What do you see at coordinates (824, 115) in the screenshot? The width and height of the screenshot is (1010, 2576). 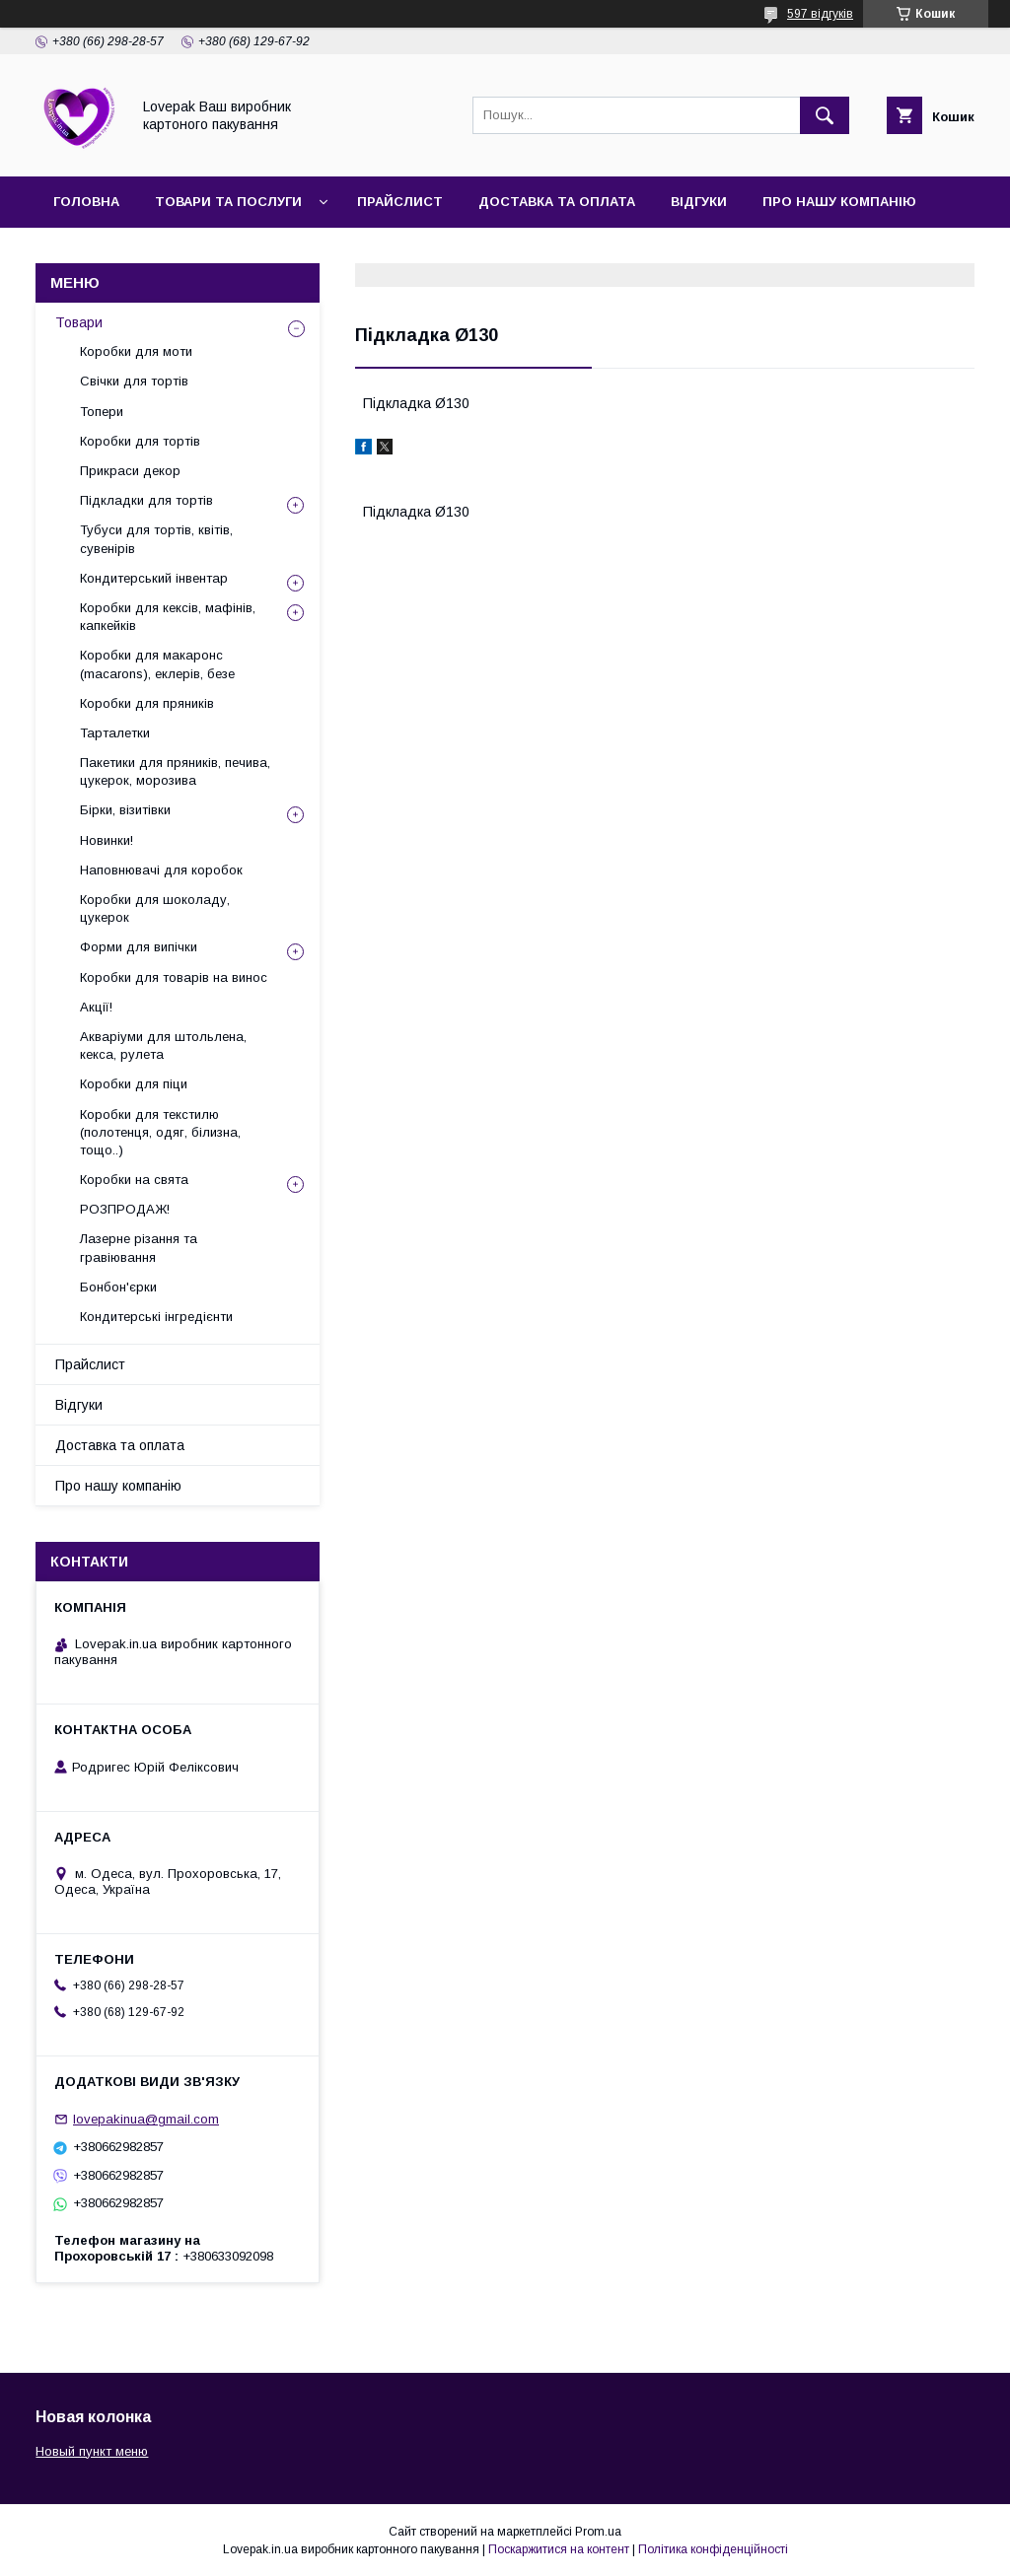 I see `[Шукати]` at bounding box center [824, 115].